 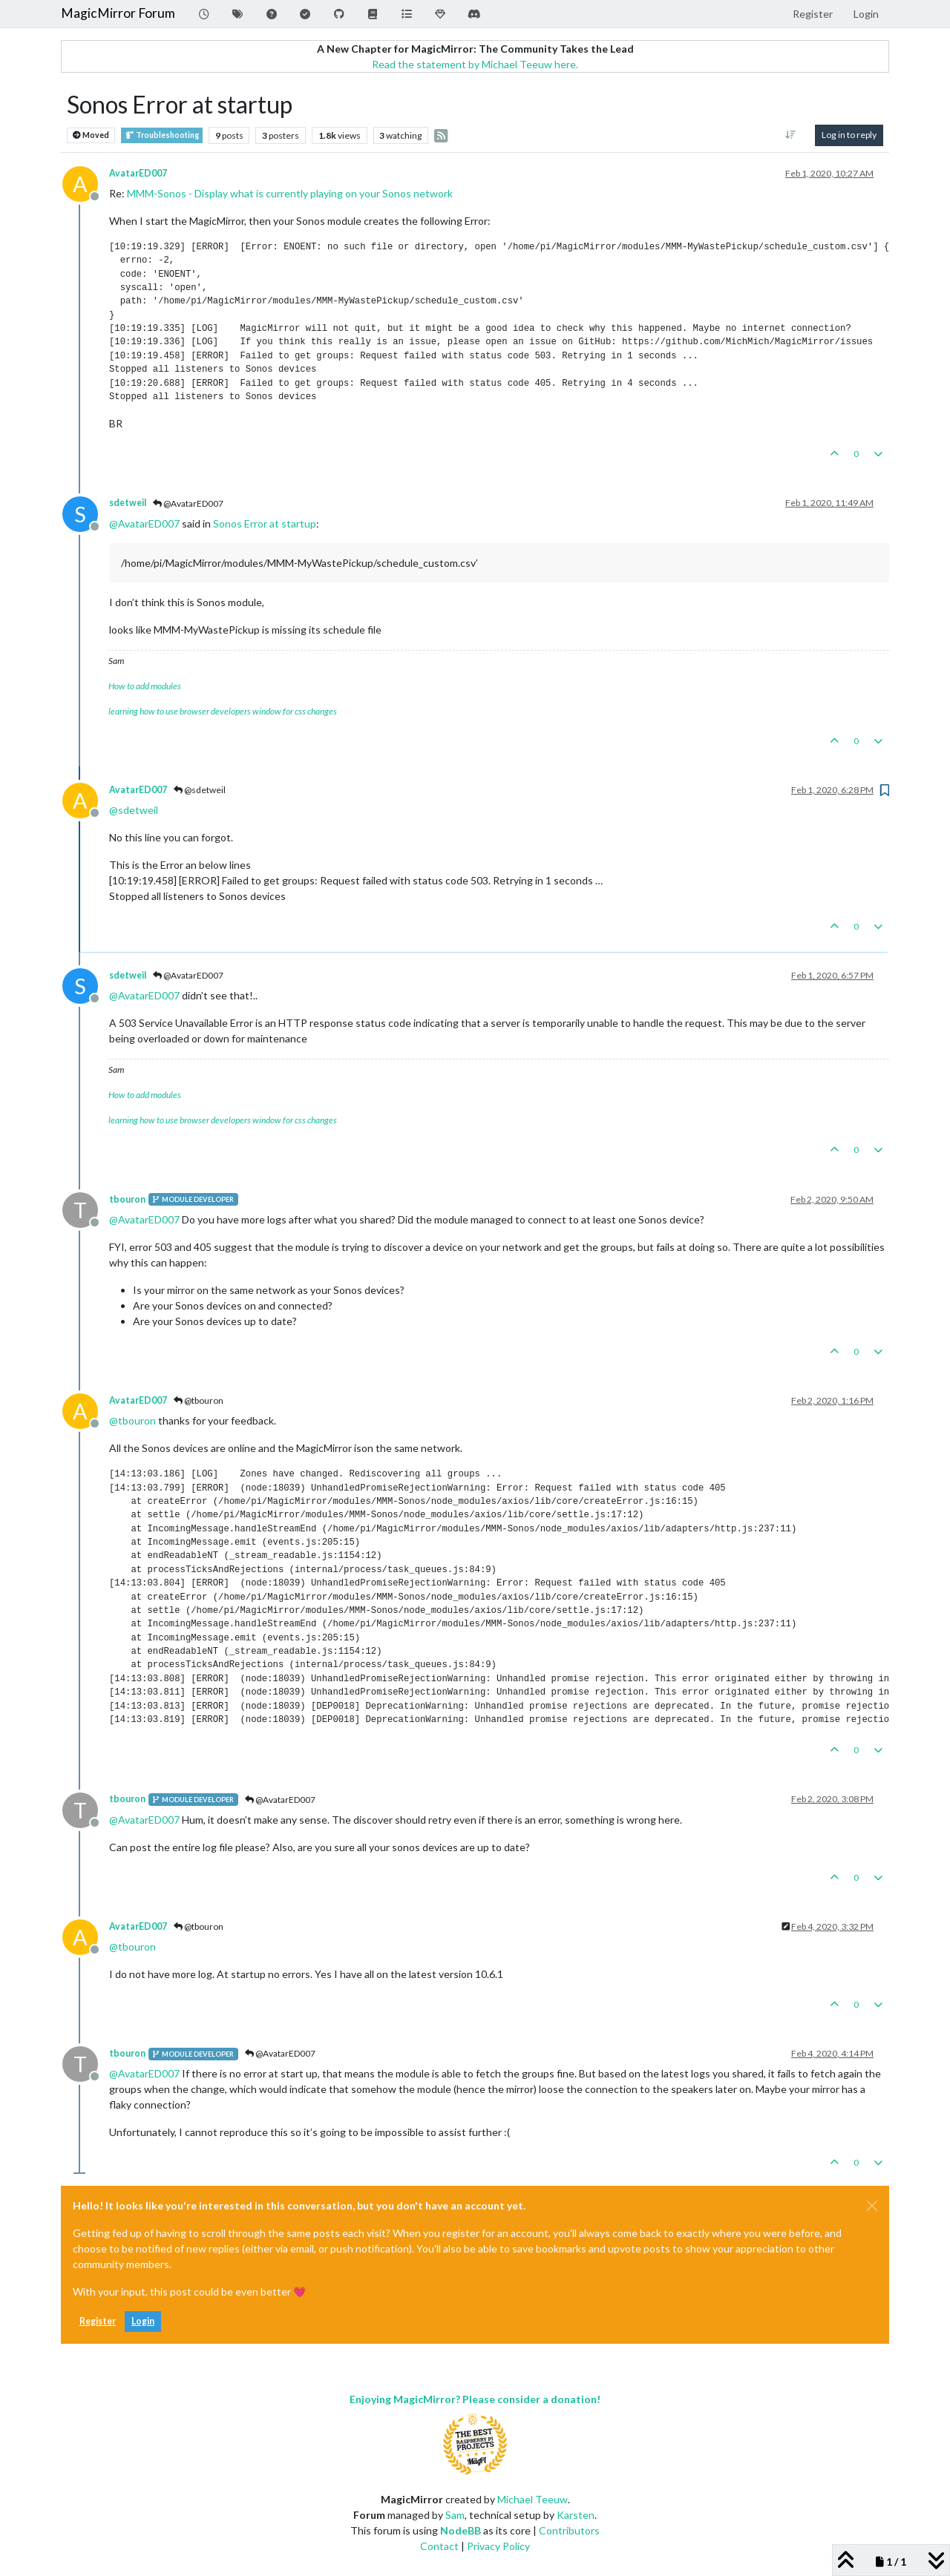 I want to click on Michael Teeuw, so click(x=532, y=2499).